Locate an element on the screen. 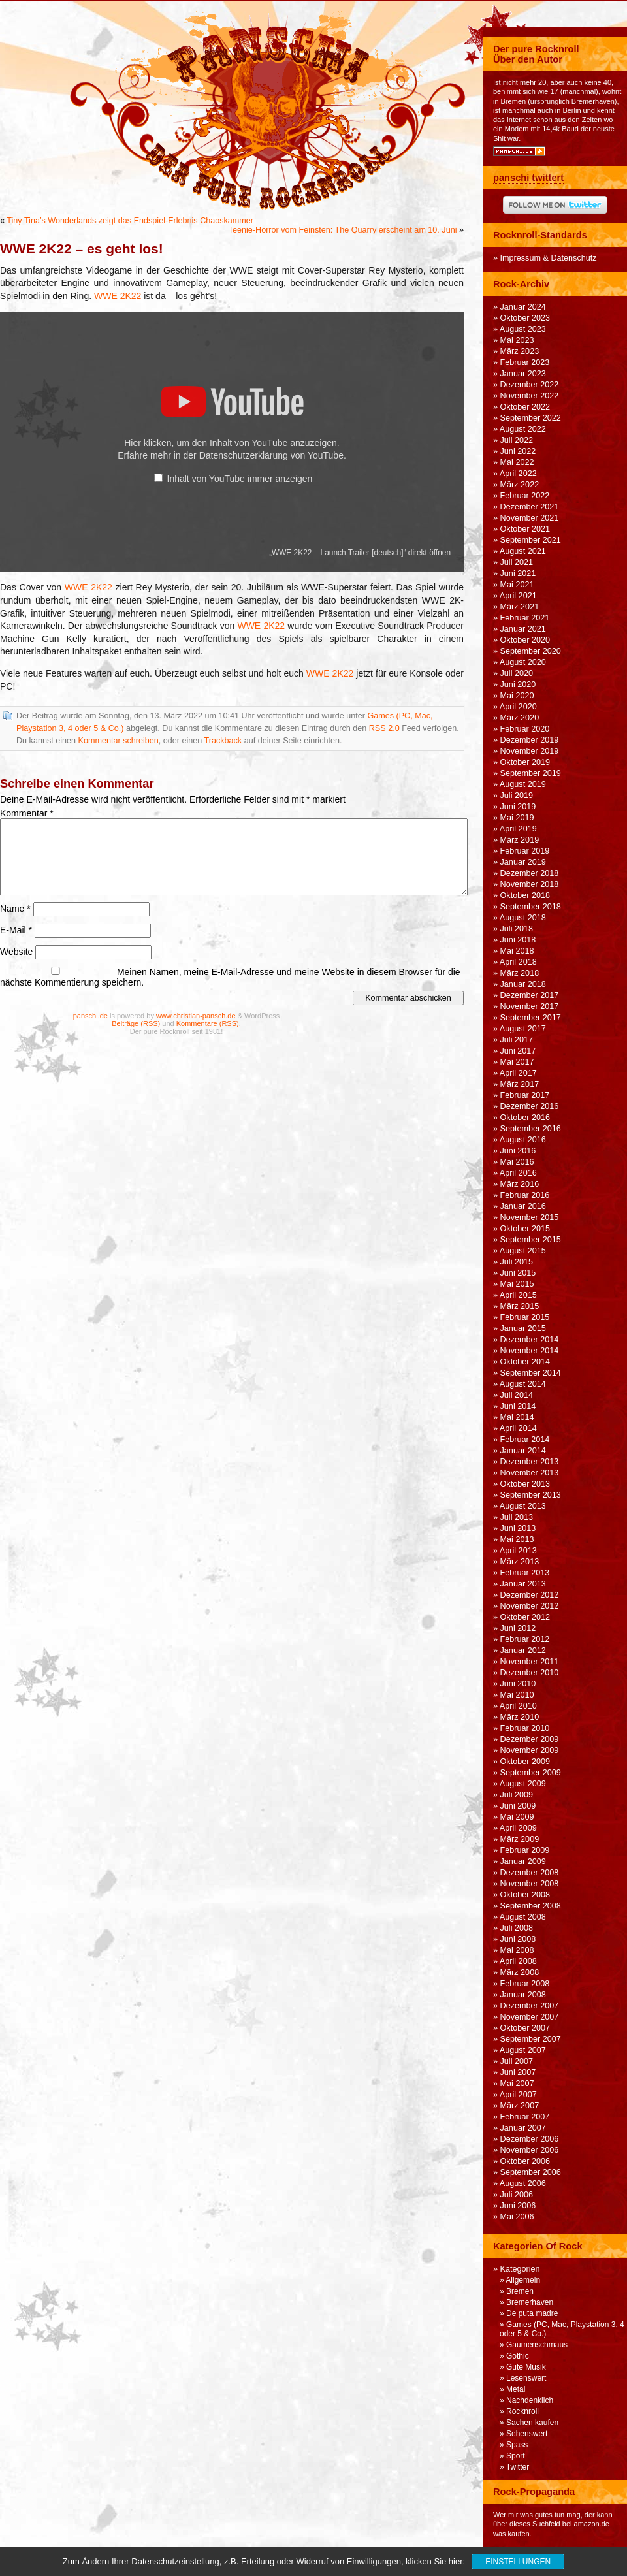  Juli 2009 is located at coordinates (517, 1794).